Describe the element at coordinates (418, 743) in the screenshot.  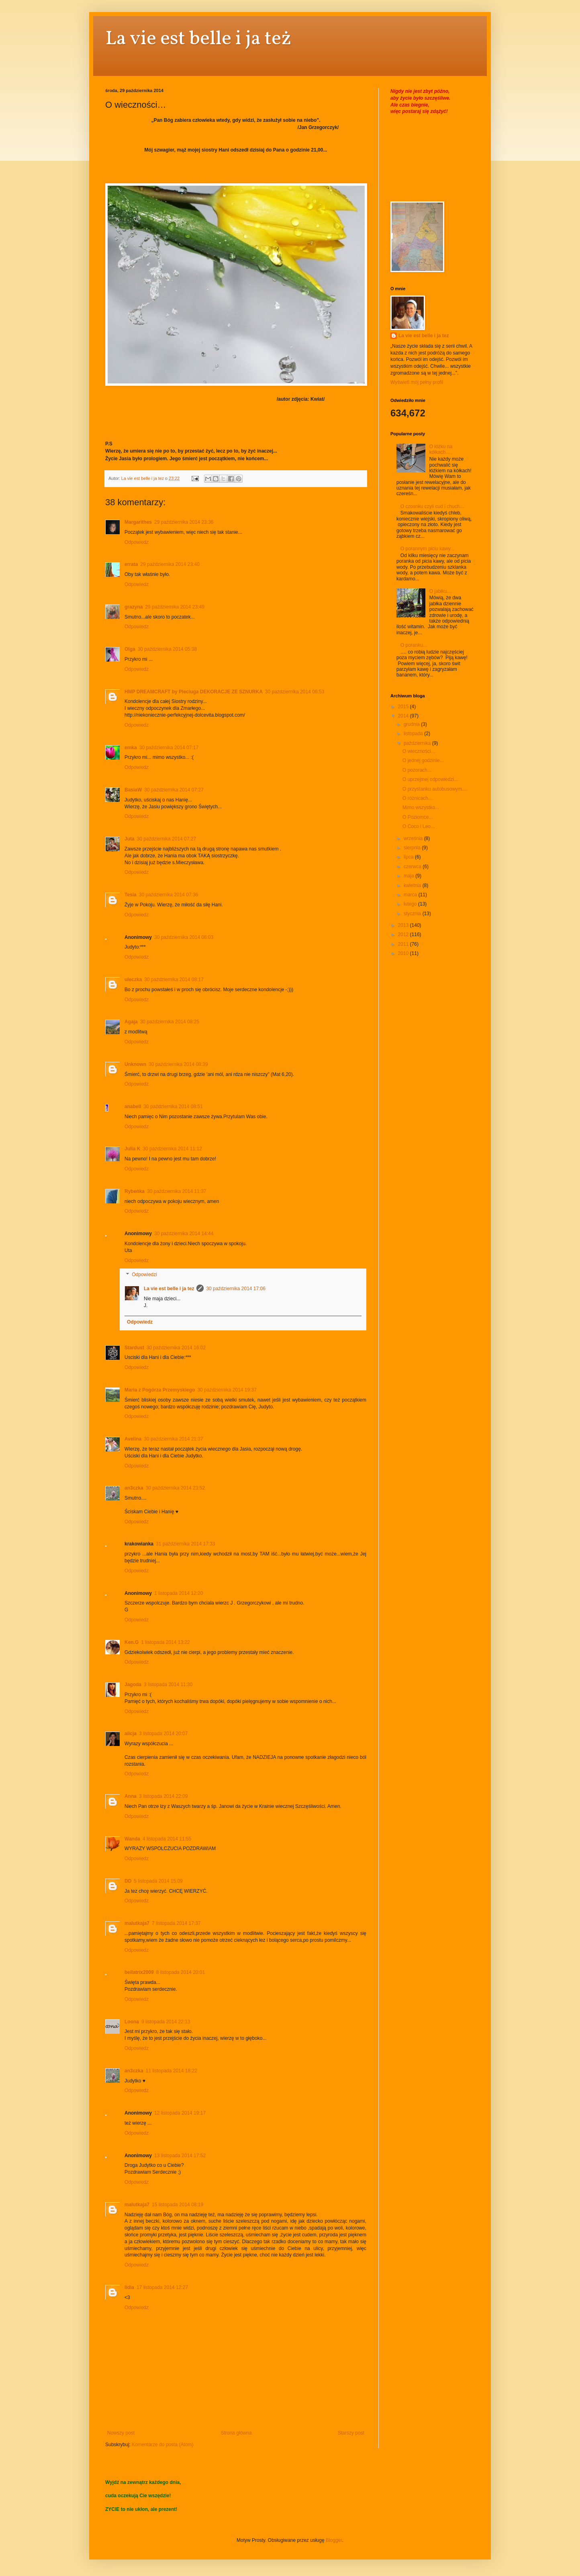
I see `października` at that location.